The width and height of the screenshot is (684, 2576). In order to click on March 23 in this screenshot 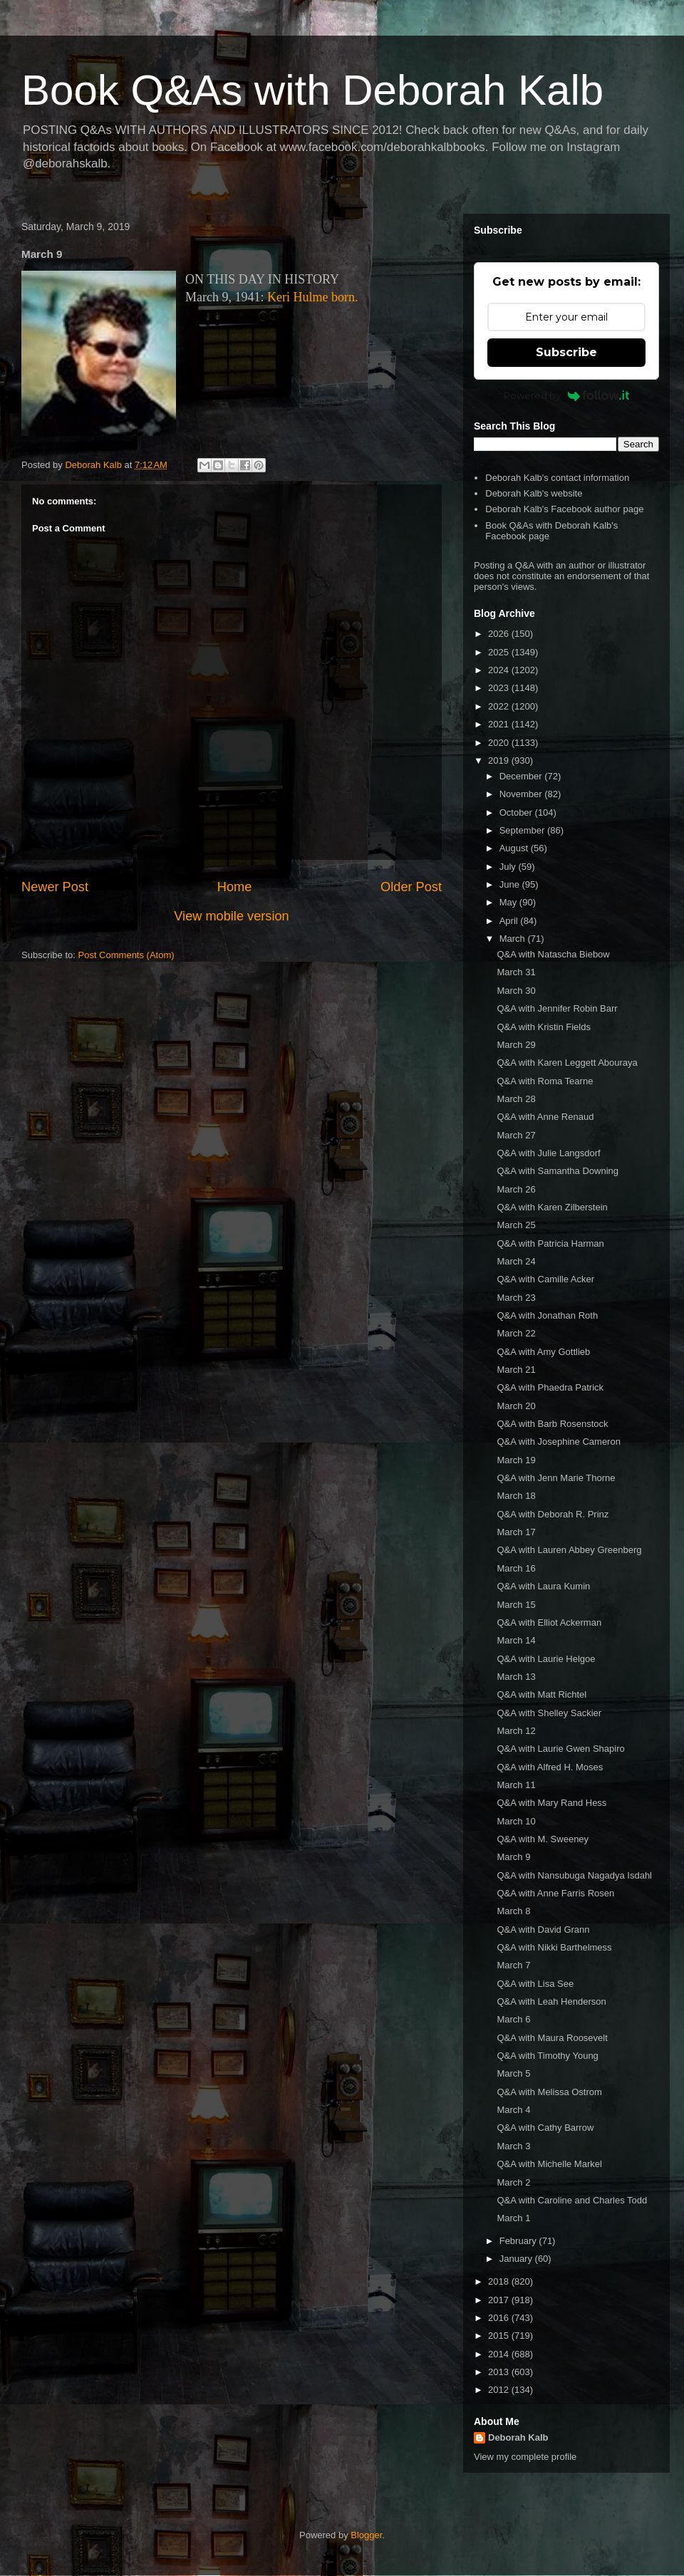, I will do `click(516, 1297)`.